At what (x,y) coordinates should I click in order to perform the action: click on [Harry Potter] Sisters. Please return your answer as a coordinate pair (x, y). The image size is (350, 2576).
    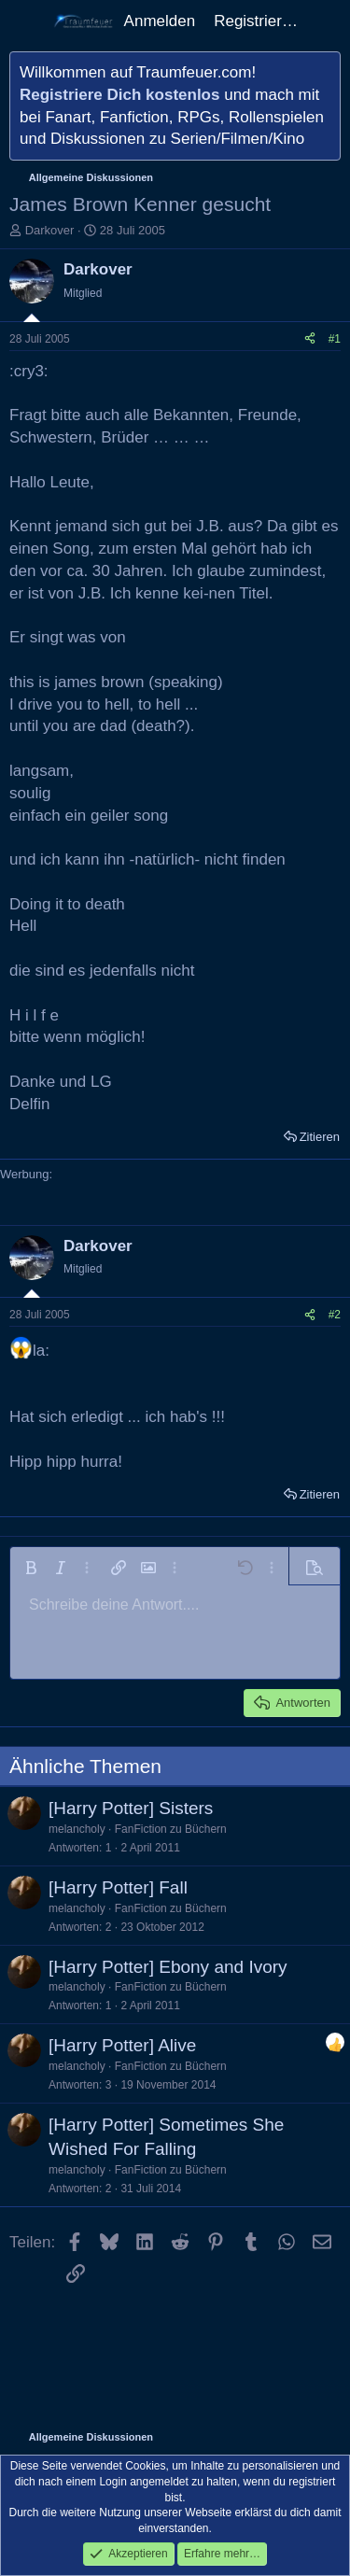
    Looking at the image, I should click on (131, 1808).